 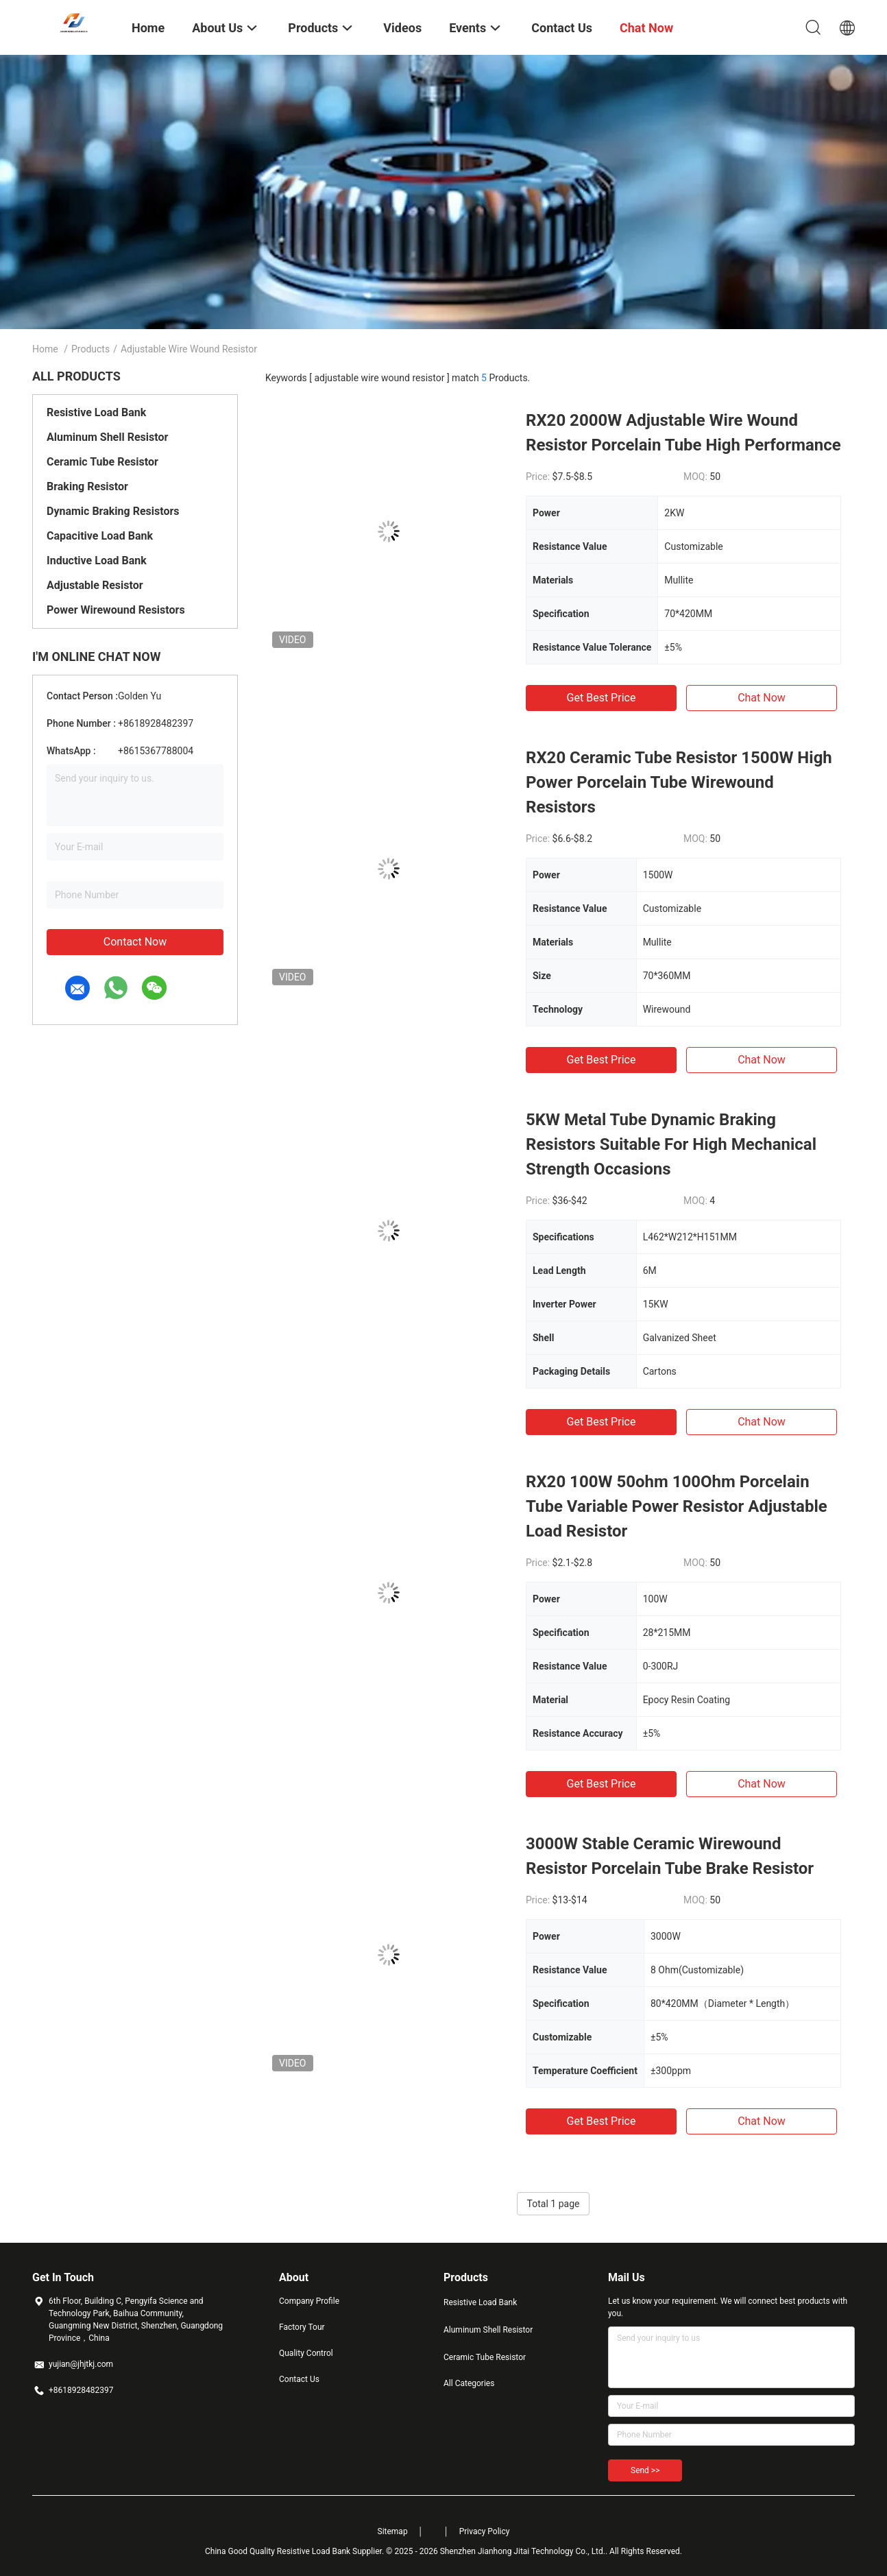 What do you see at coordinates (601, 697) in the screenshot?
I see `Get Best Price` at bounding box center [601, 697].